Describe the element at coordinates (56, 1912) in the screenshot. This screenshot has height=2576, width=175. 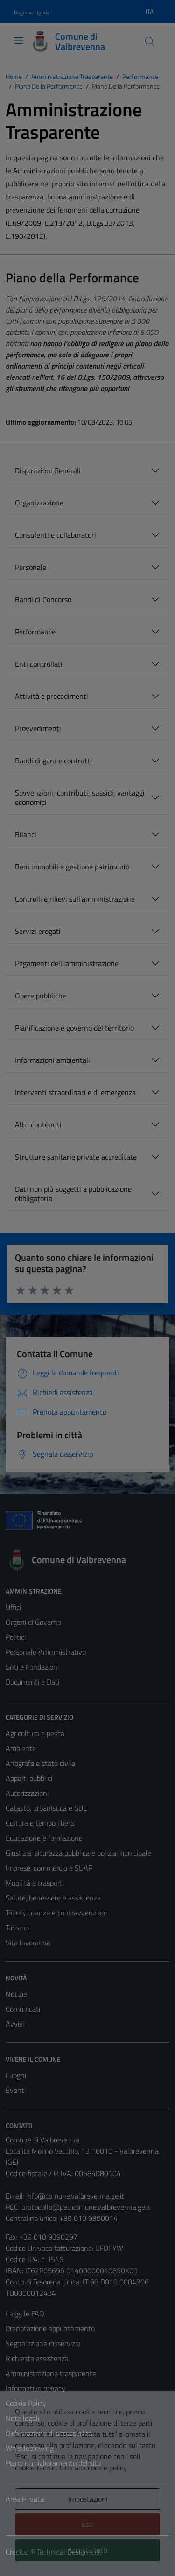
I see `Tributi, finanze e contravvenzioni` at that location.